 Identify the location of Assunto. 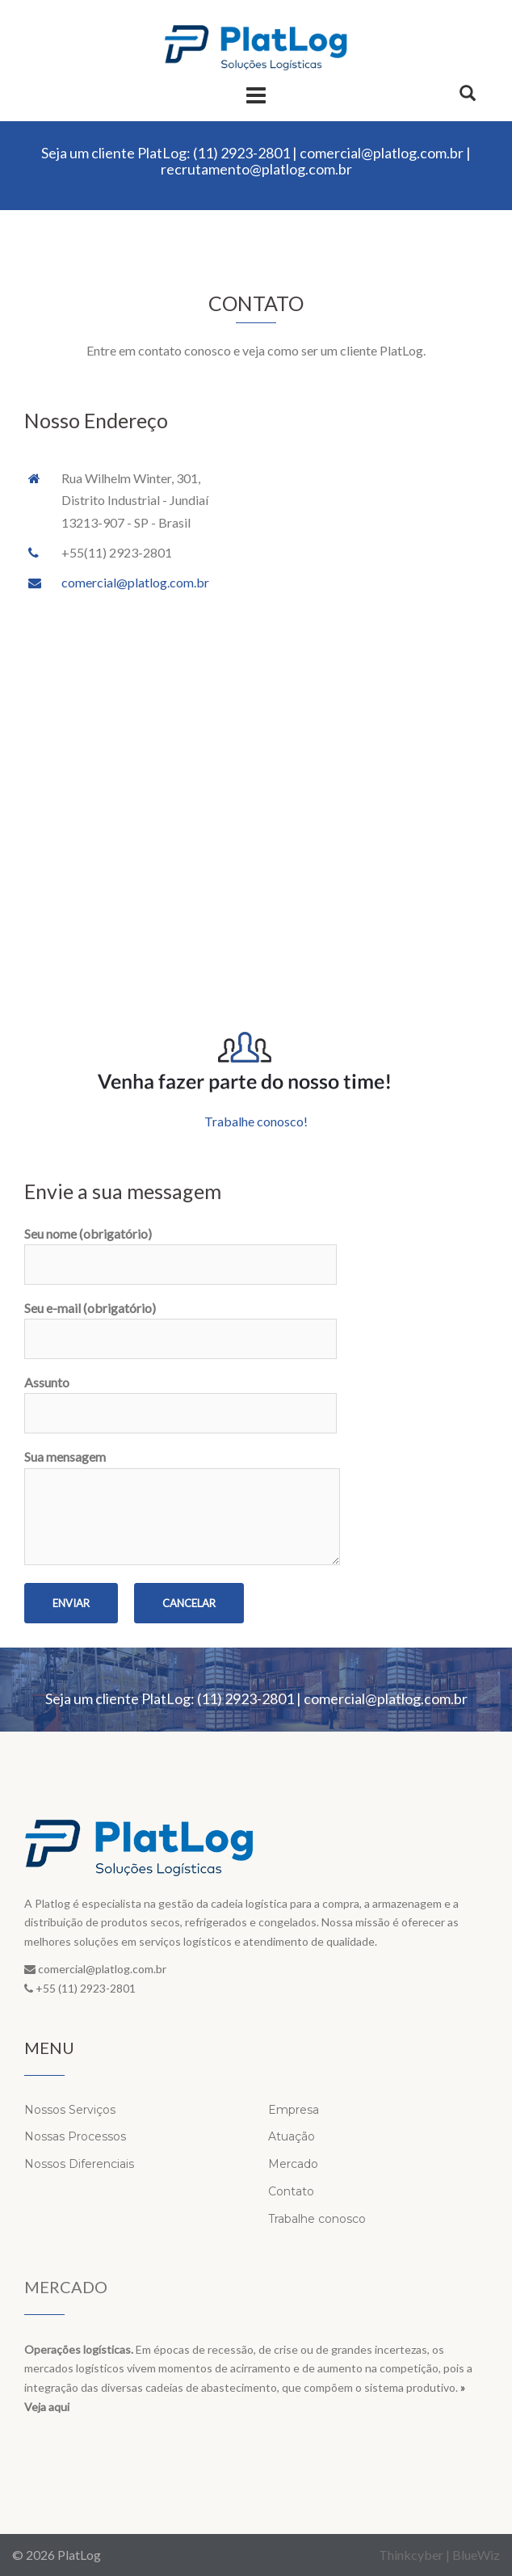
(180, 1397).